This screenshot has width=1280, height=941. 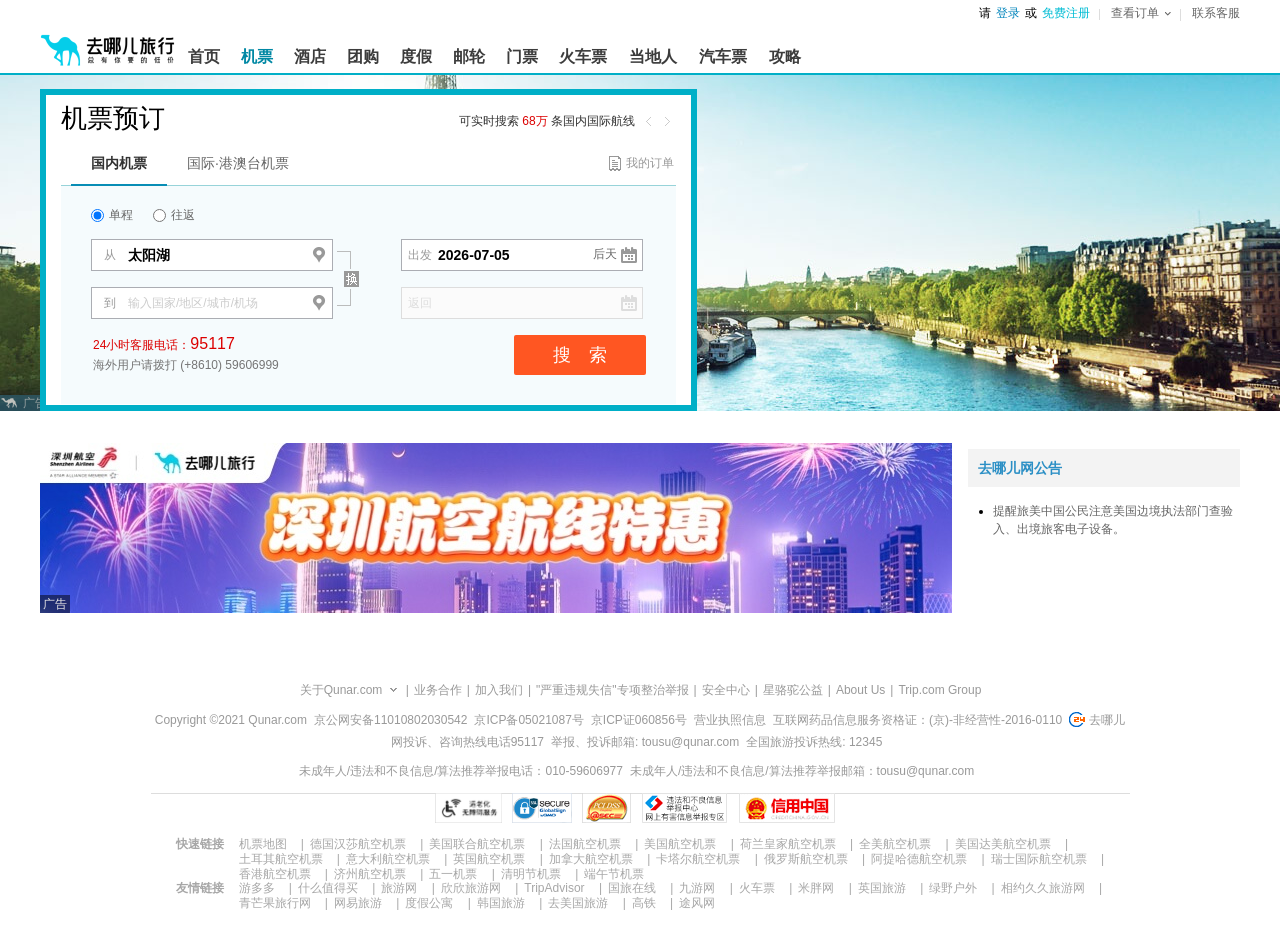 What do you see at coordinates (499, 690) in the screenshot?
I see `加入我们` at bounding box center [499, 690].